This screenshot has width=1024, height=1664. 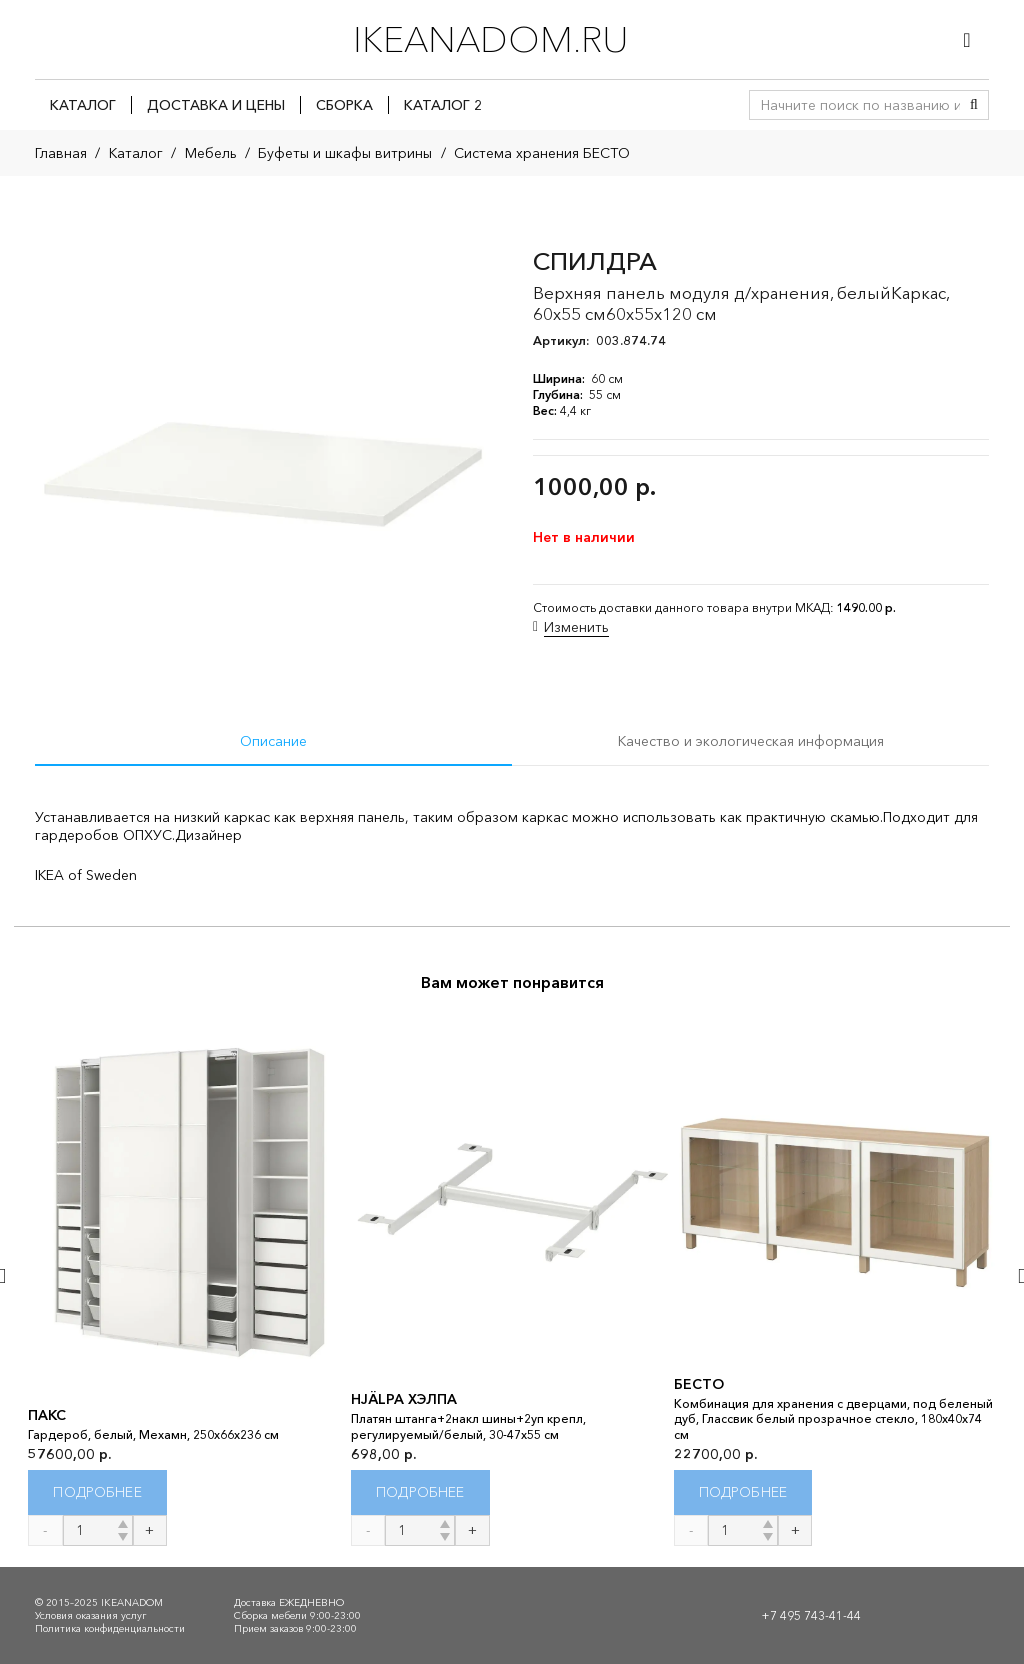 I want to click on Главная, so click(x=61, y=153).